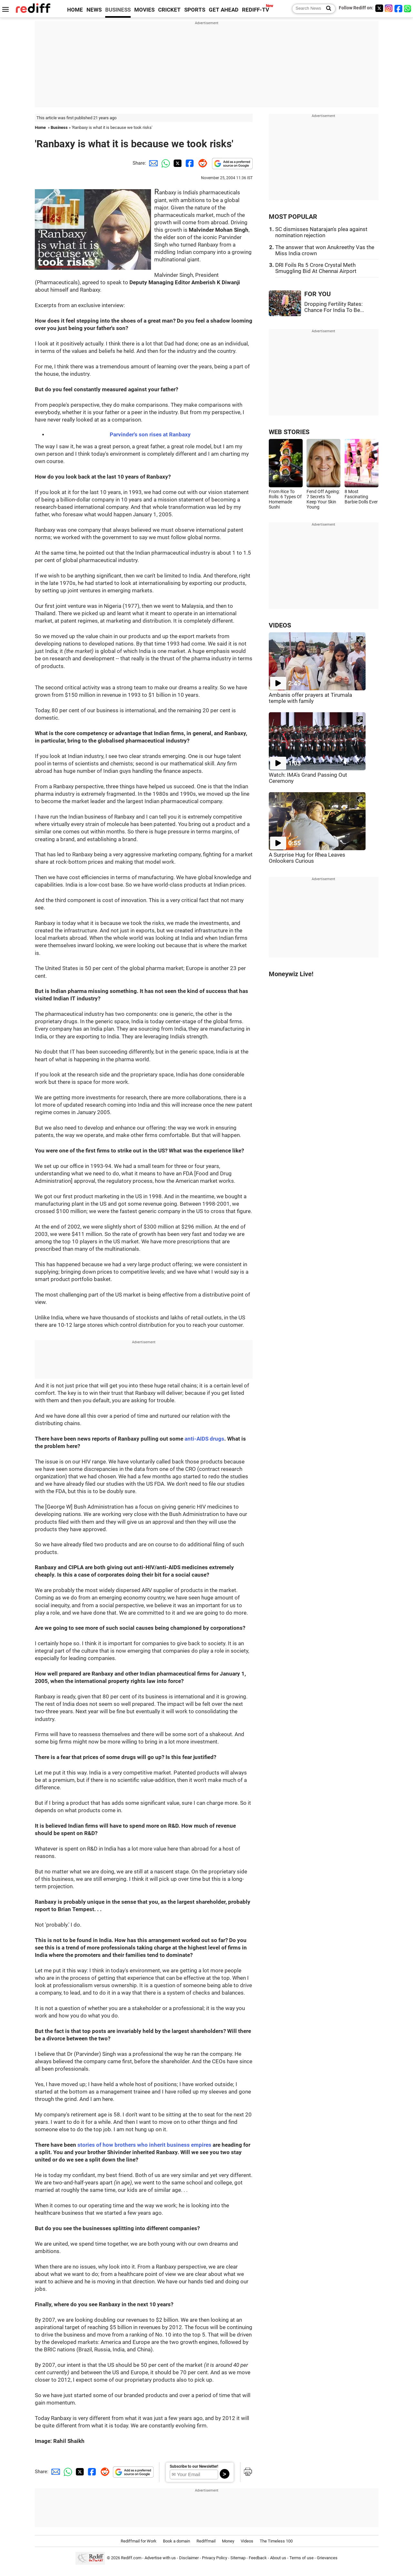 This screenshot has height=2576, width=413. What do you see at coordinates (189, 2558) in the screenshot?
I see `Disclaimer` at bounding box center [189, 2558].